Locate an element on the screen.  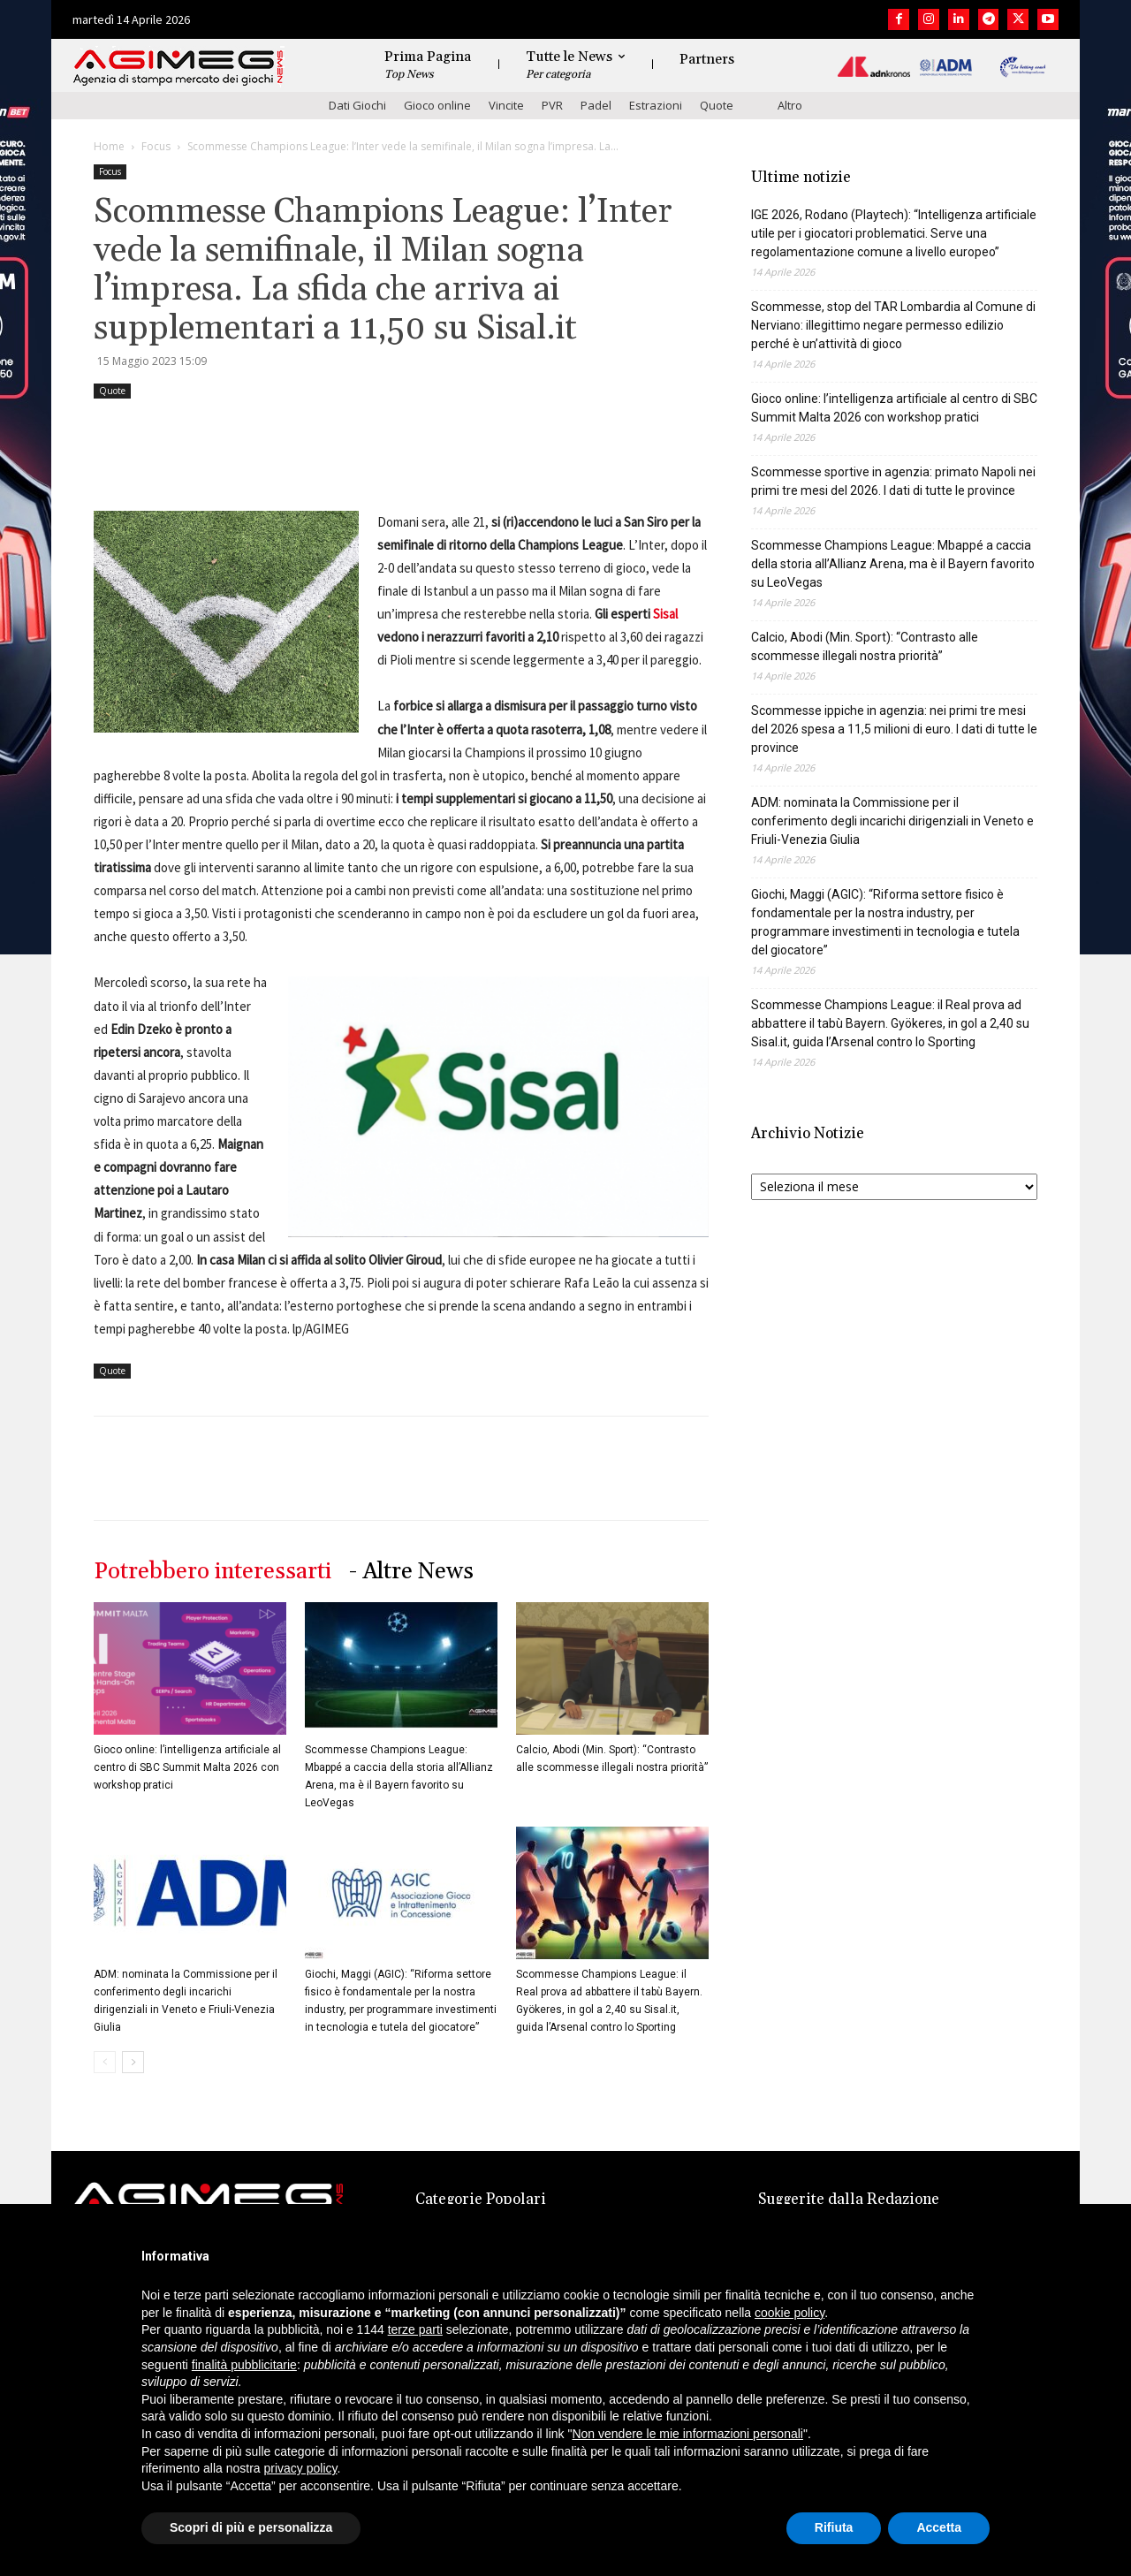
Sisal is located at coordinates (665, 613).